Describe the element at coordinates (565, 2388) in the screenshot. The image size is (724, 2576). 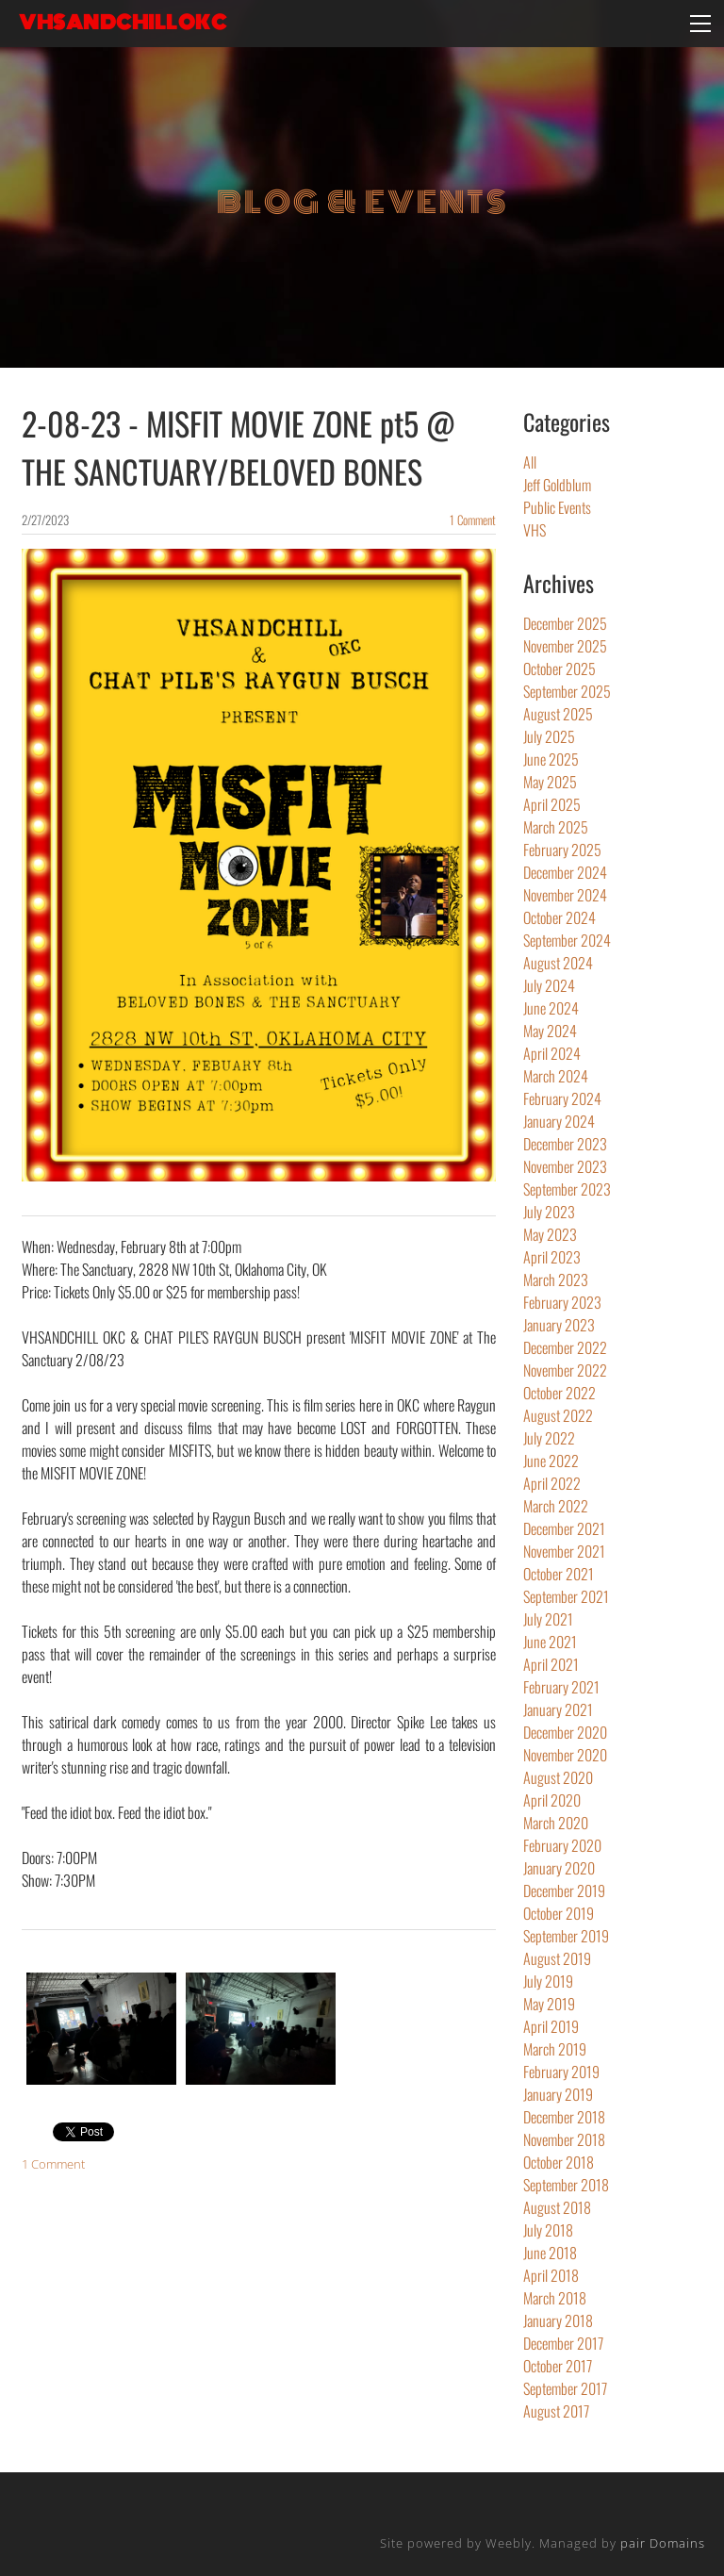
I see `September 2017` at that location.